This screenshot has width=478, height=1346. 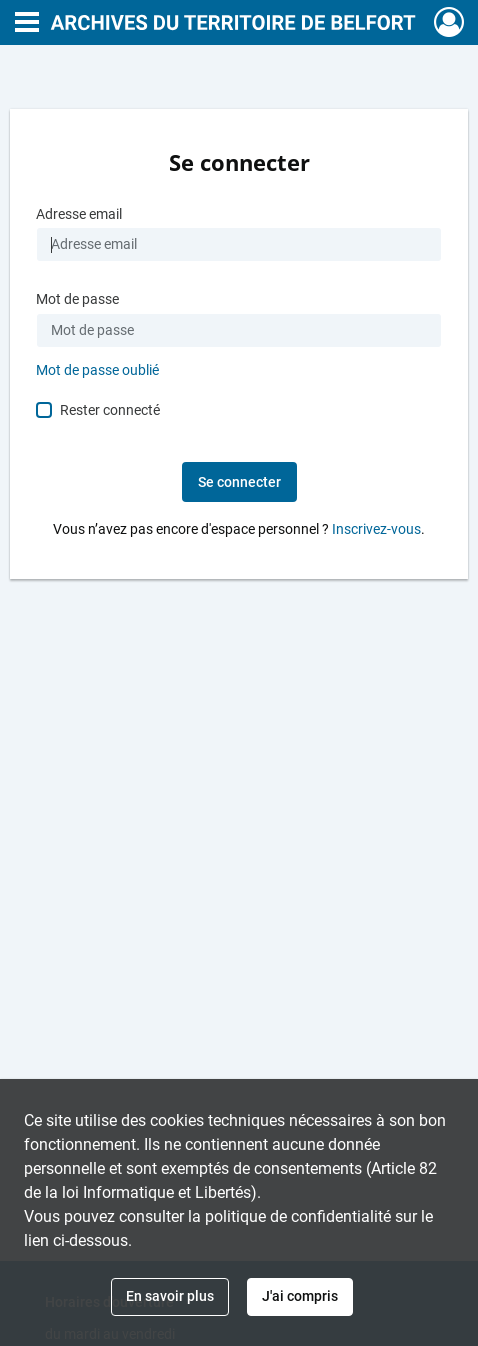 What do you see at coordinates (300, 1296) in the screenshot?
I see `J'ai compris` at bounding box center [300, 1296].